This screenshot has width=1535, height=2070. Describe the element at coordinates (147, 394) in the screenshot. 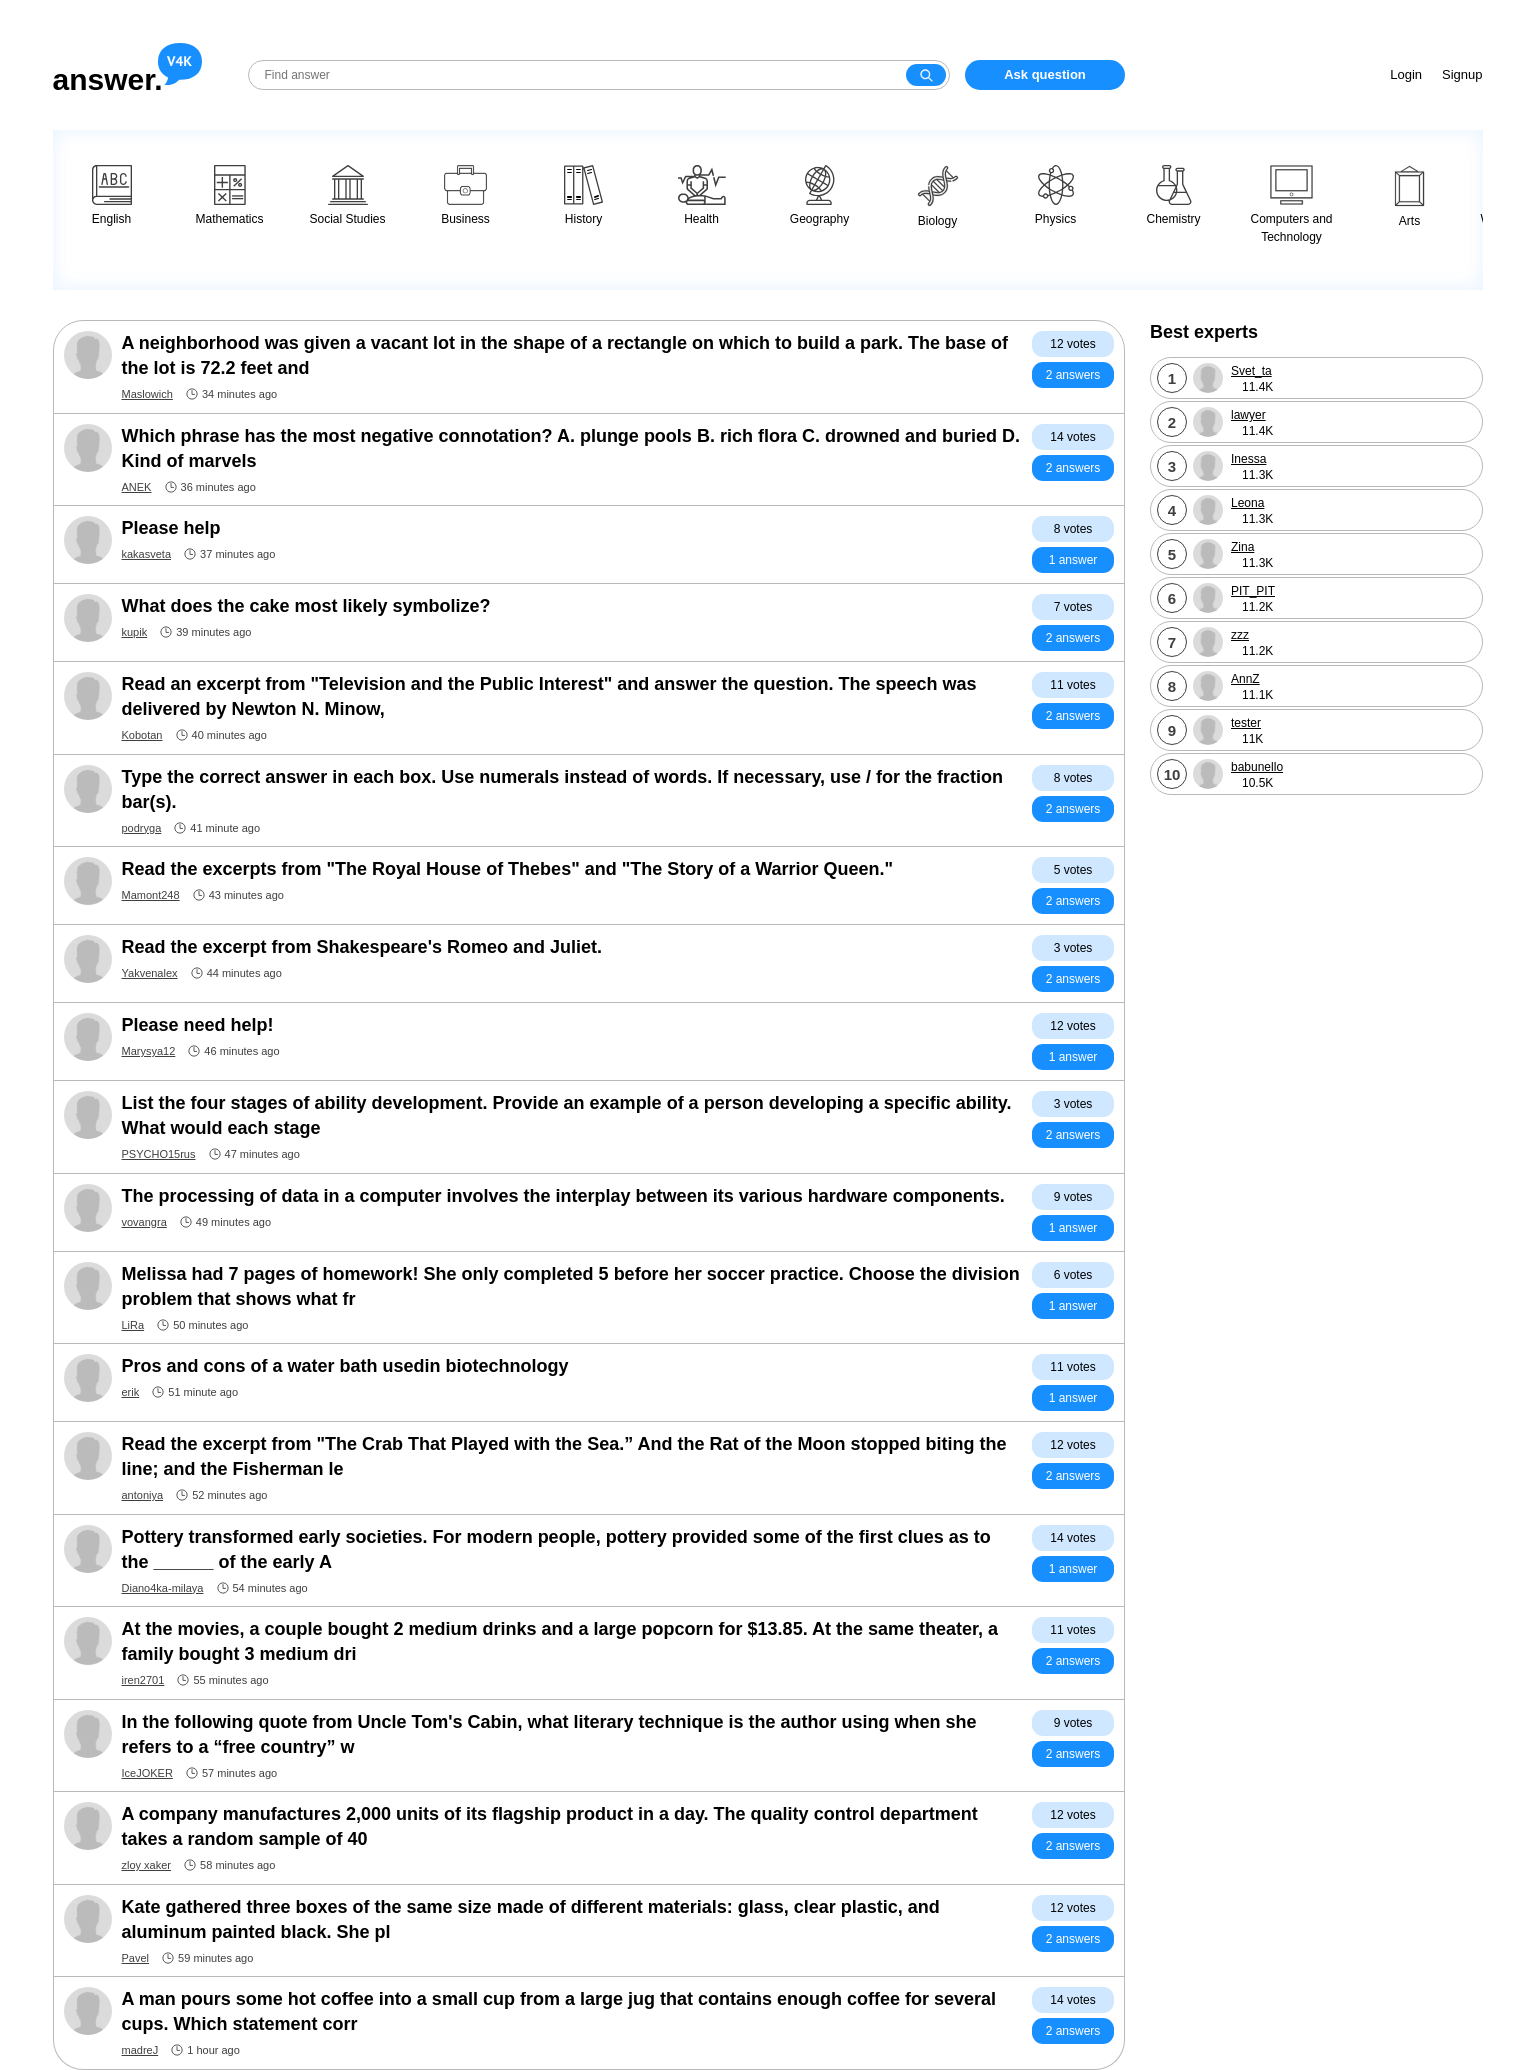

I see `Maslowich` at that location.